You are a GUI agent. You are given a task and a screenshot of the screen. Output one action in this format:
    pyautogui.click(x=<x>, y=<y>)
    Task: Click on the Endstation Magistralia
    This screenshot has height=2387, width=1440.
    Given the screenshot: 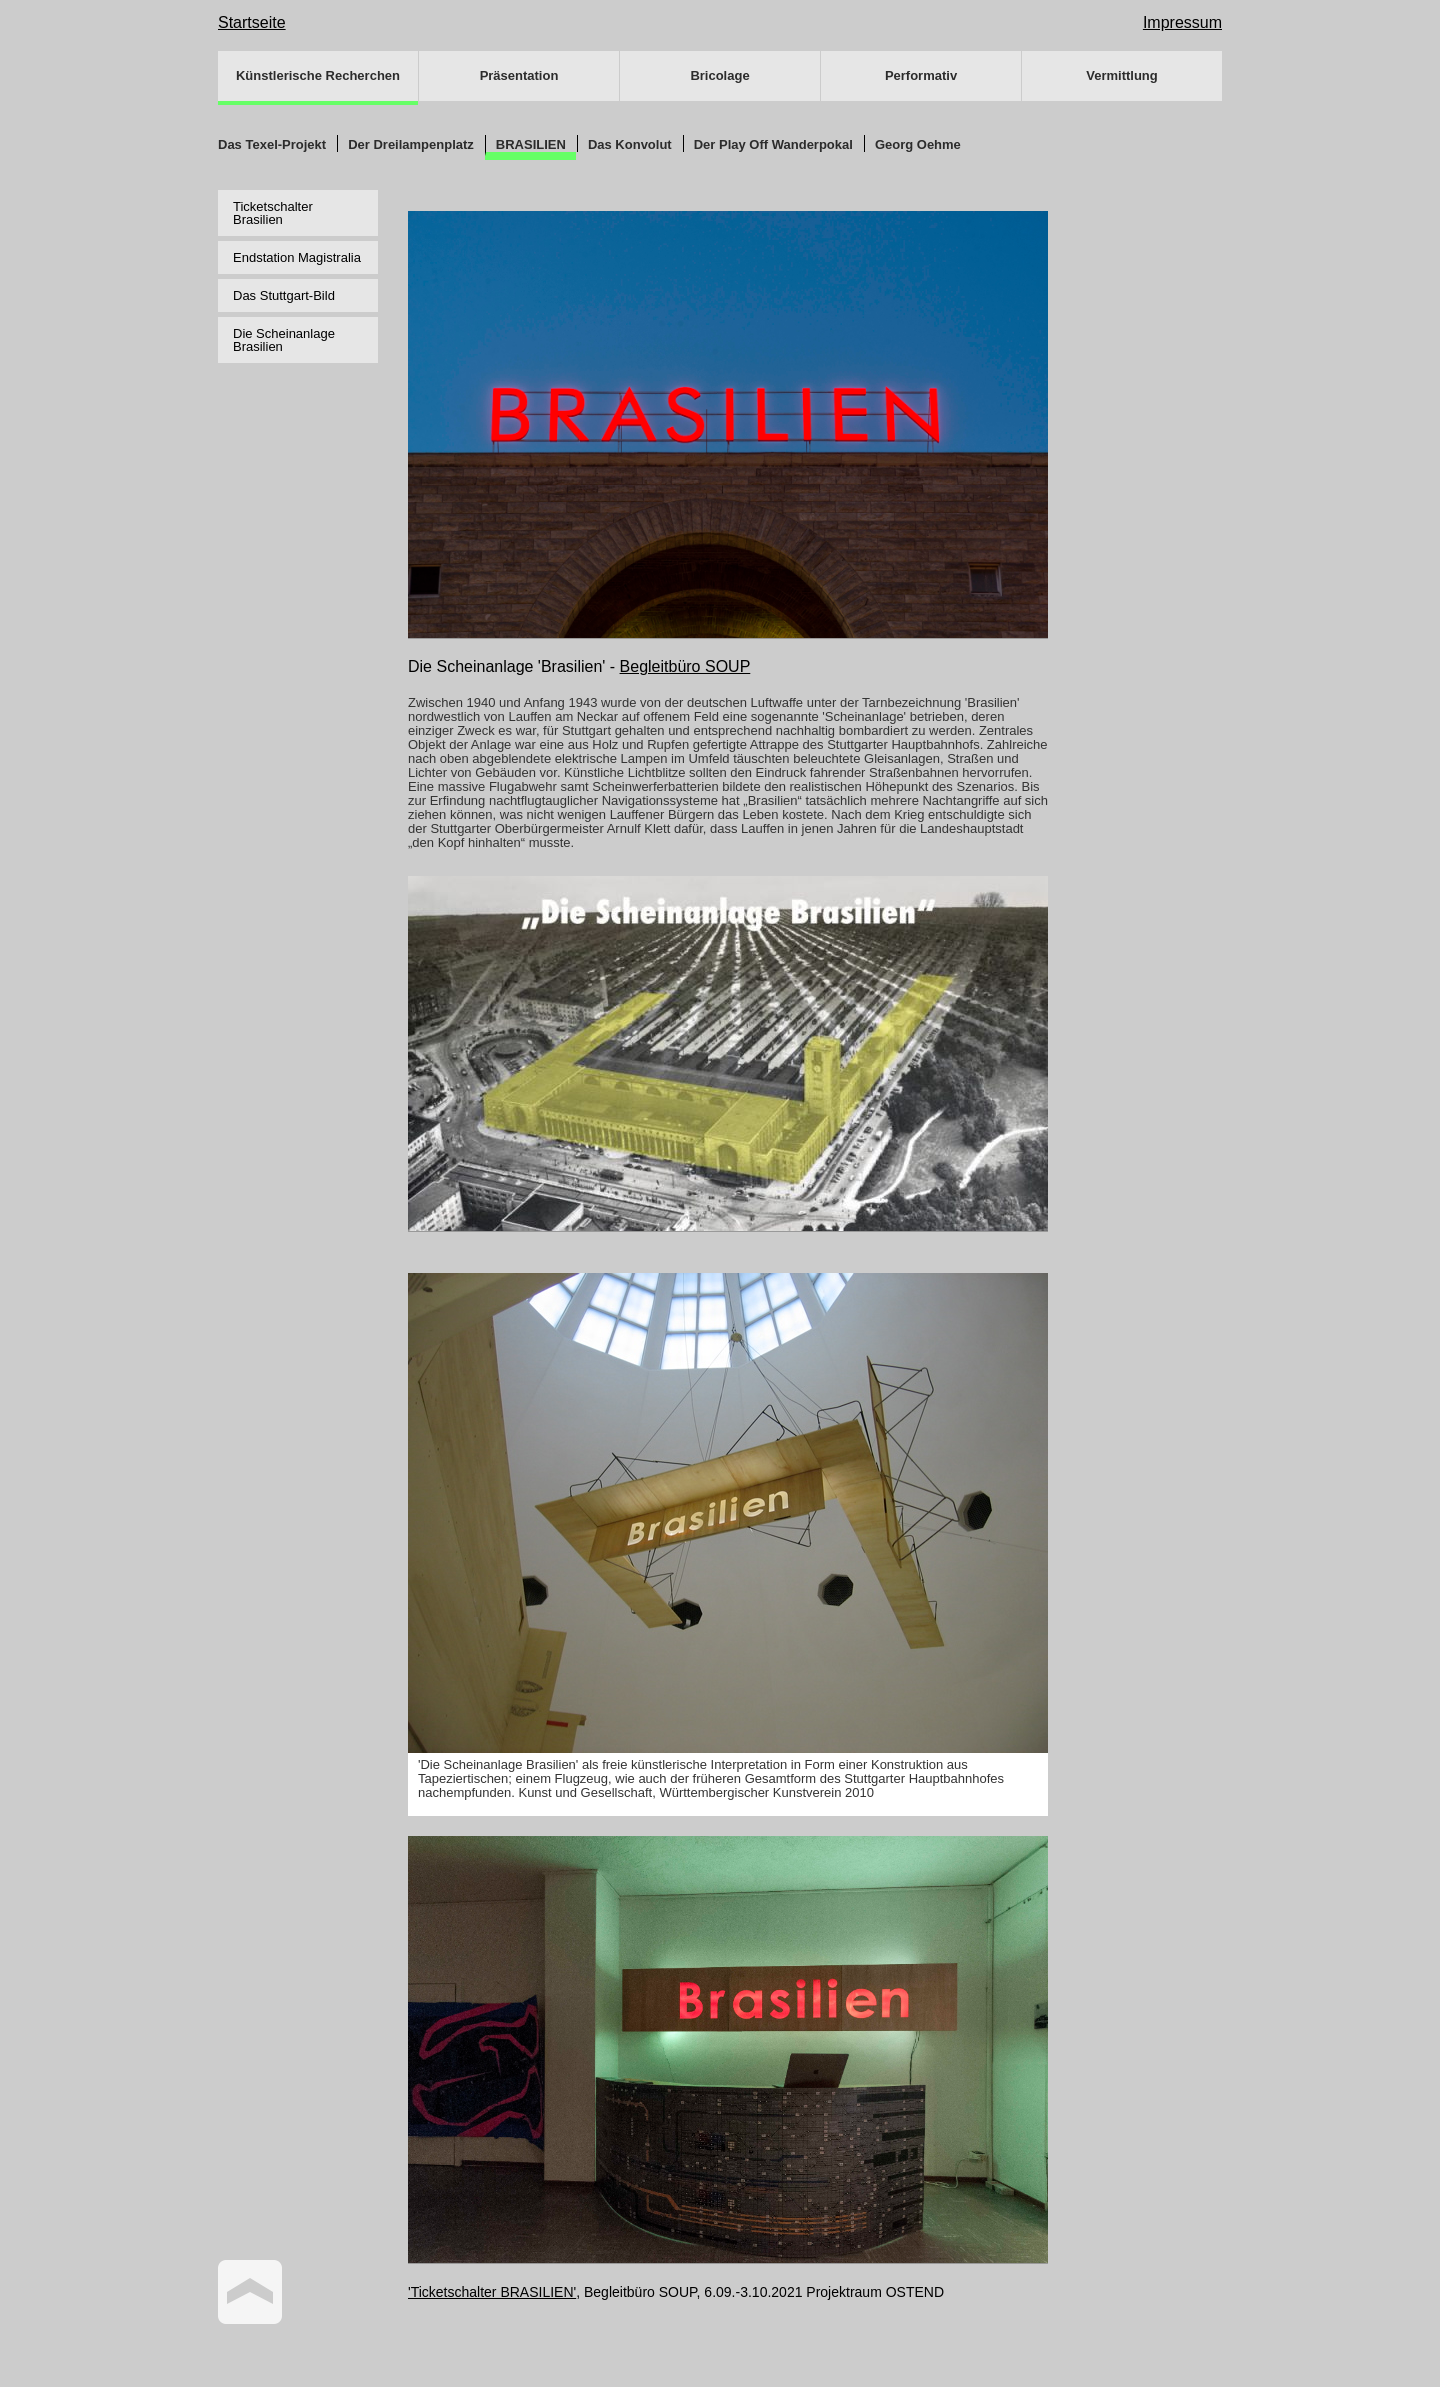 What is the action you would take?
    pyautogui.click(x=297, y=257)
    